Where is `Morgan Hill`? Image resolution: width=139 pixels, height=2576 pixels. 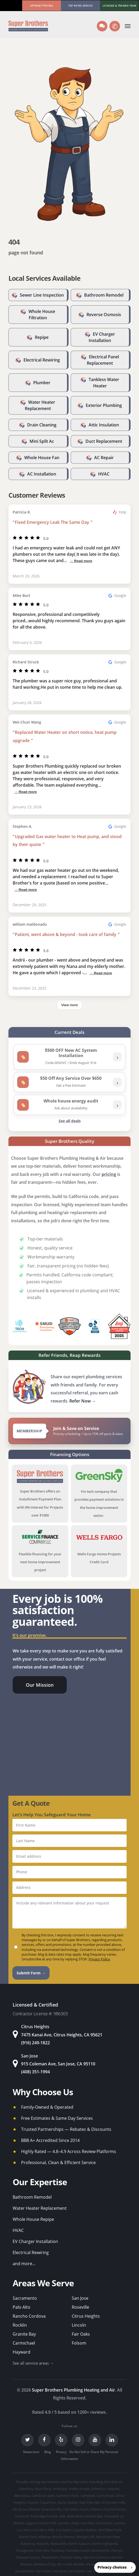
Morgan Hill is located at coordinates (85, 2536).